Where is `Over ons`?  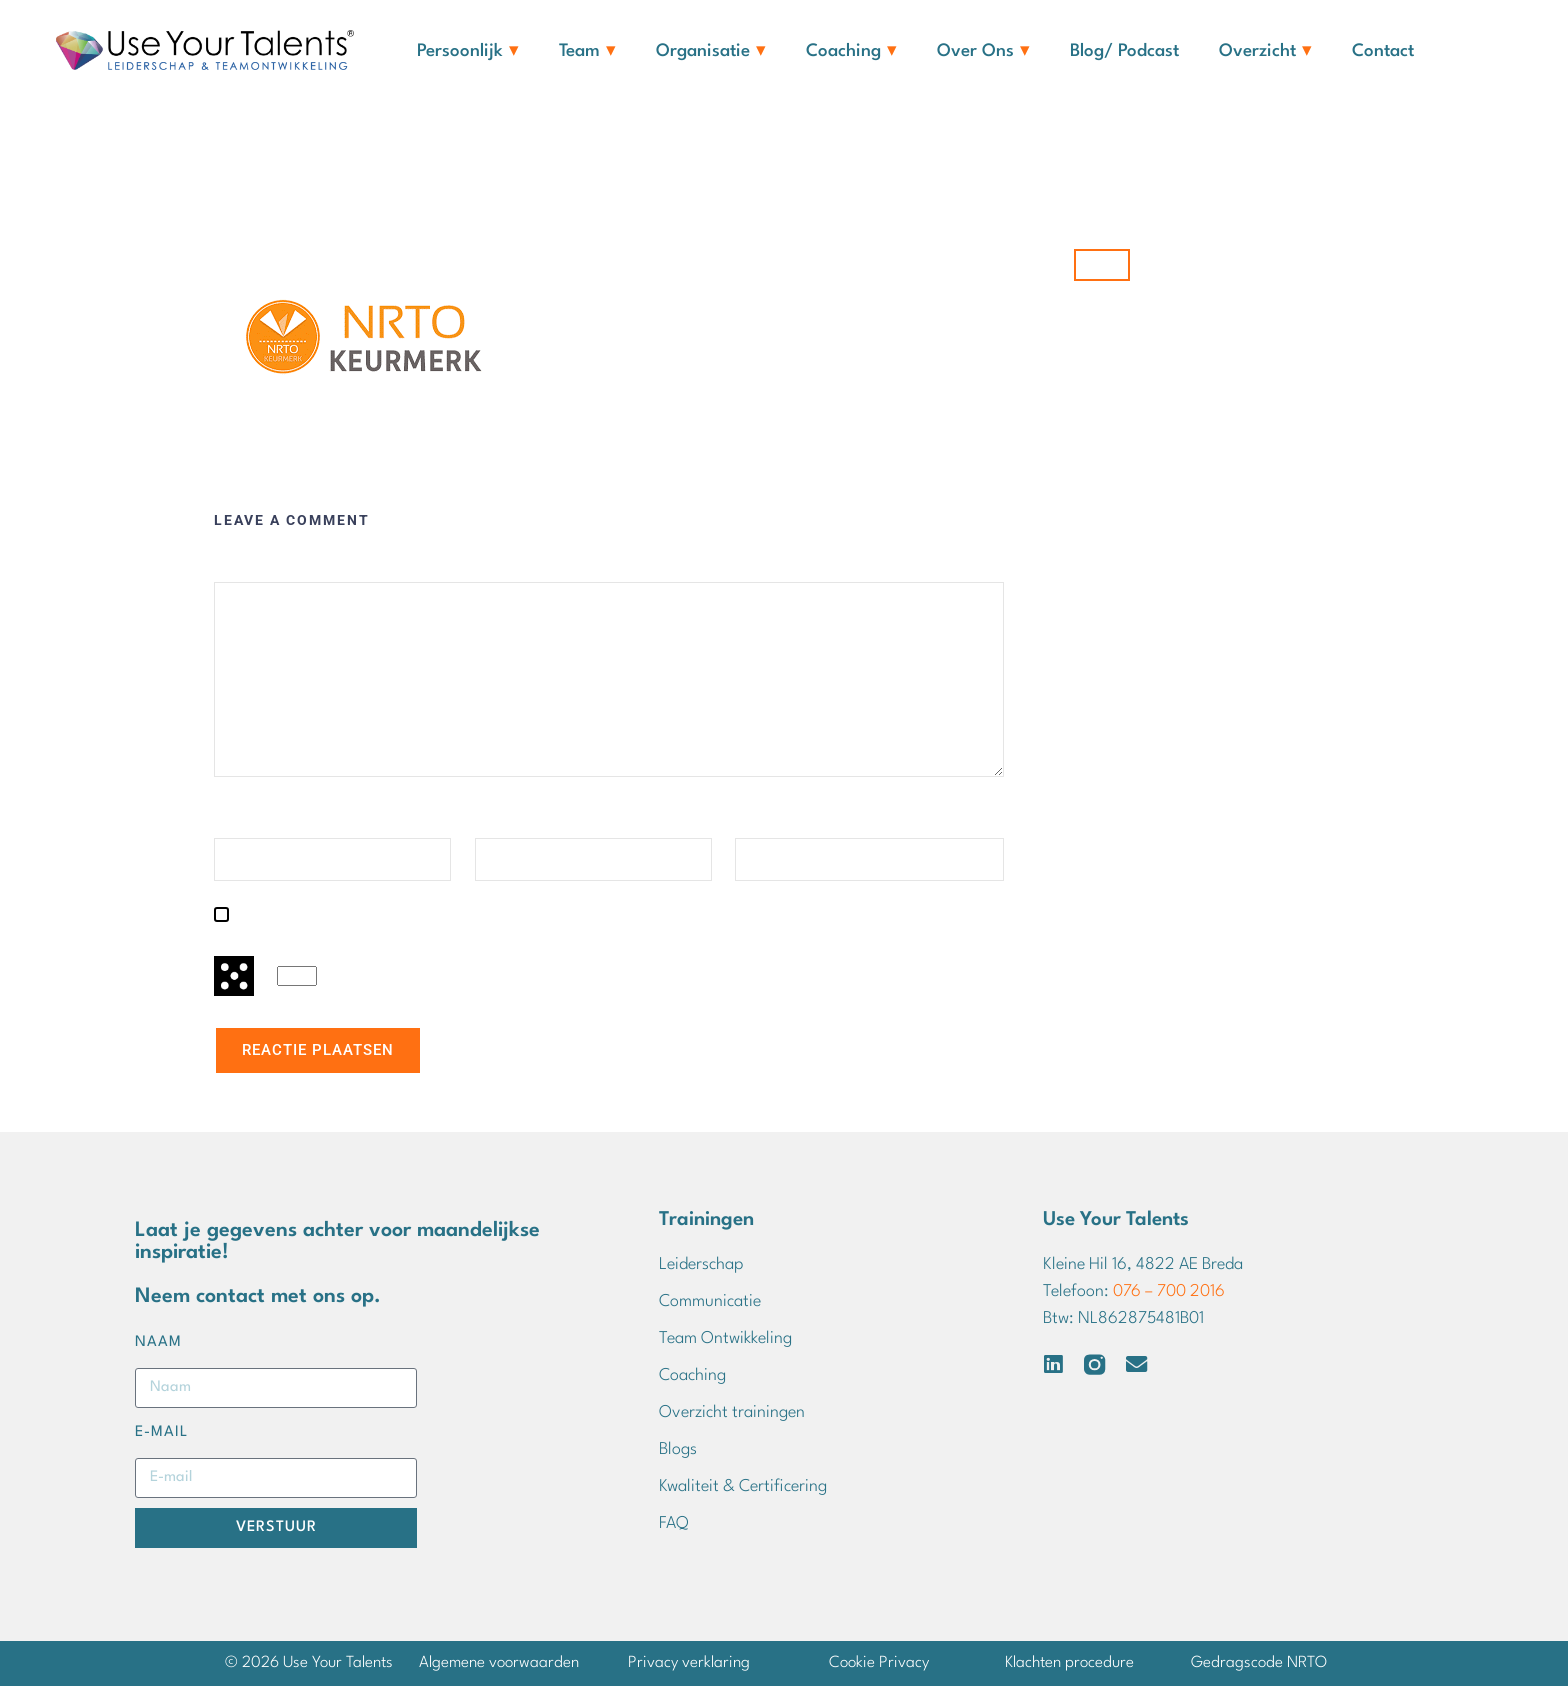 Over ons is located at coordinates (983, 52).